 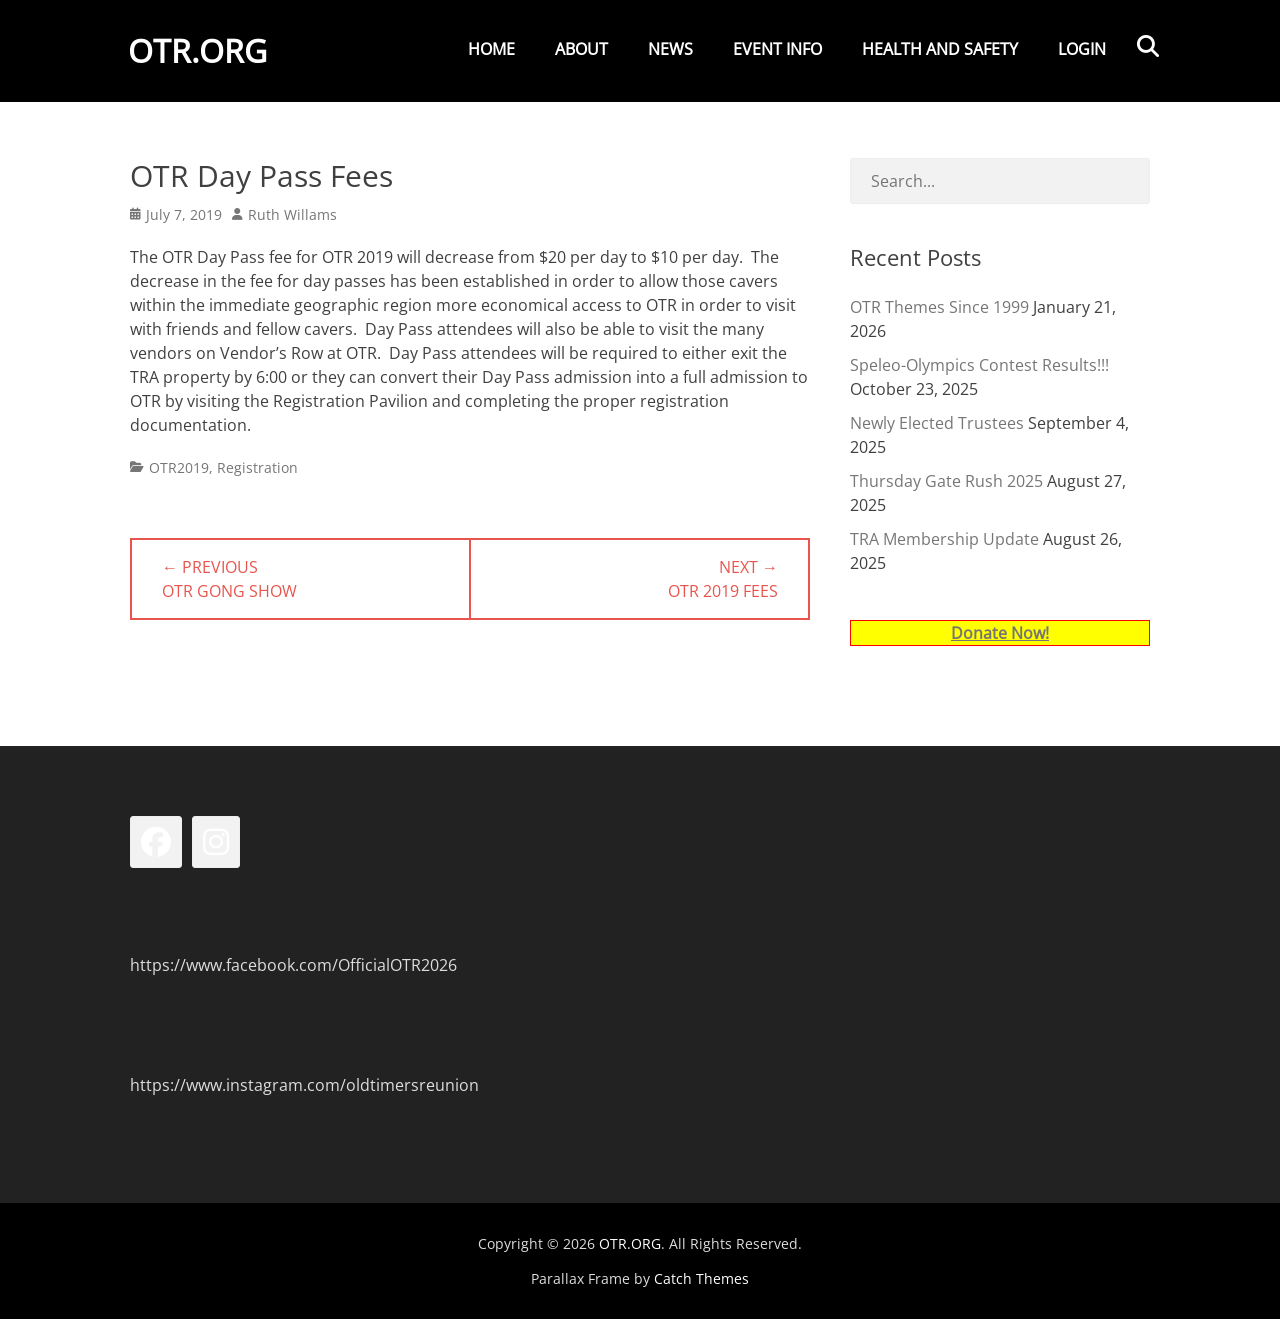 What do you see at coordinates (581, 49) in the screenshot?
I see `About` at bounding box center [581, 49].